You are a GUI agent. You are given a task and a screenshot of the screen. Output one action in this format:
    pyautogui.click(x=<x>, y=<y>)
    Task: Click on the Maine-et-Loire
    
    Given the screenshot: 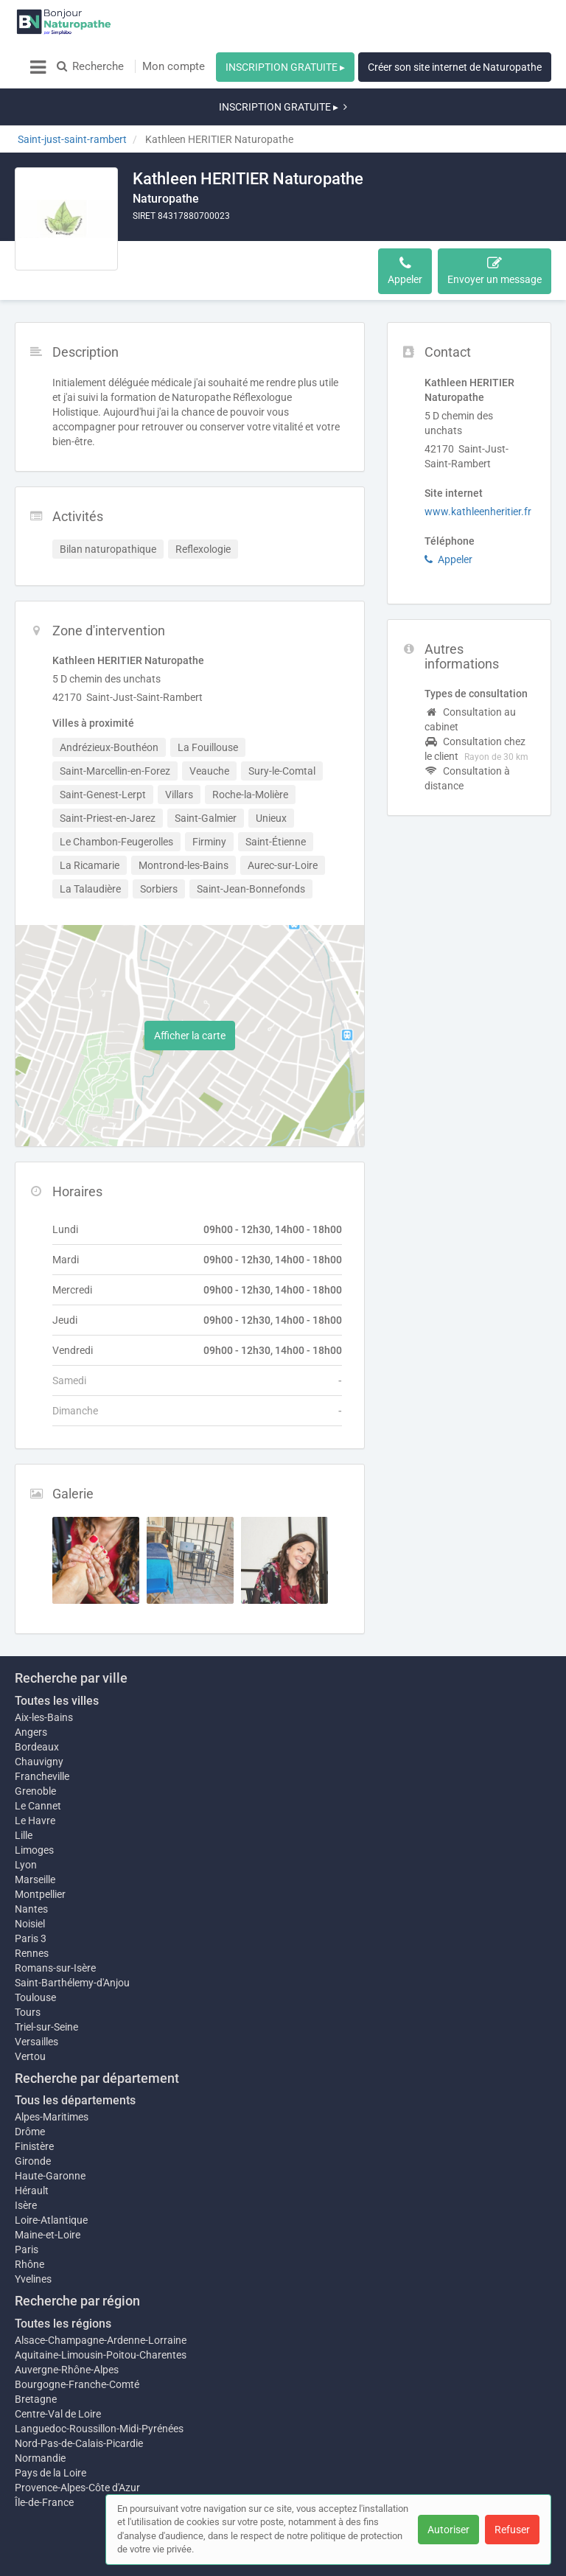 What is the action you would take?
    pyautogui.click(x=47, y=2190)
    